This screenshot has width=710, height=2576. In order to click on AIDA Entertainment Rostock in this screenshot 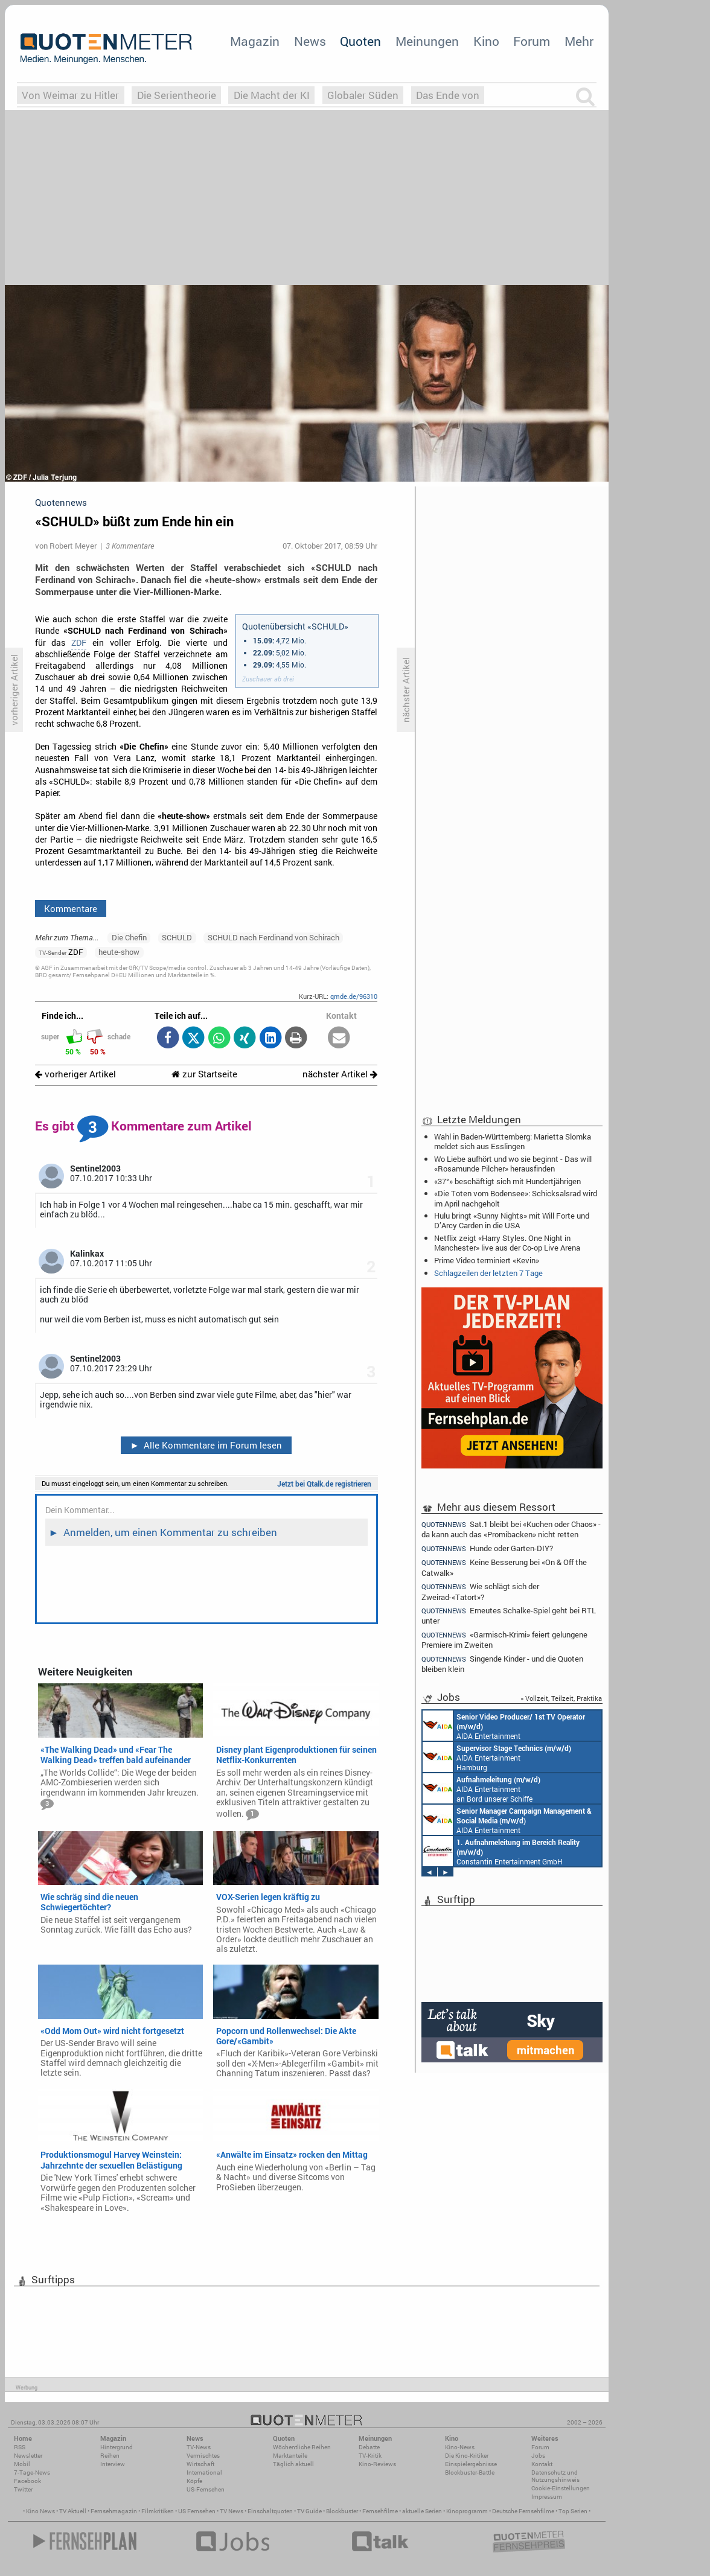, I will do `click(507, 1820)`.